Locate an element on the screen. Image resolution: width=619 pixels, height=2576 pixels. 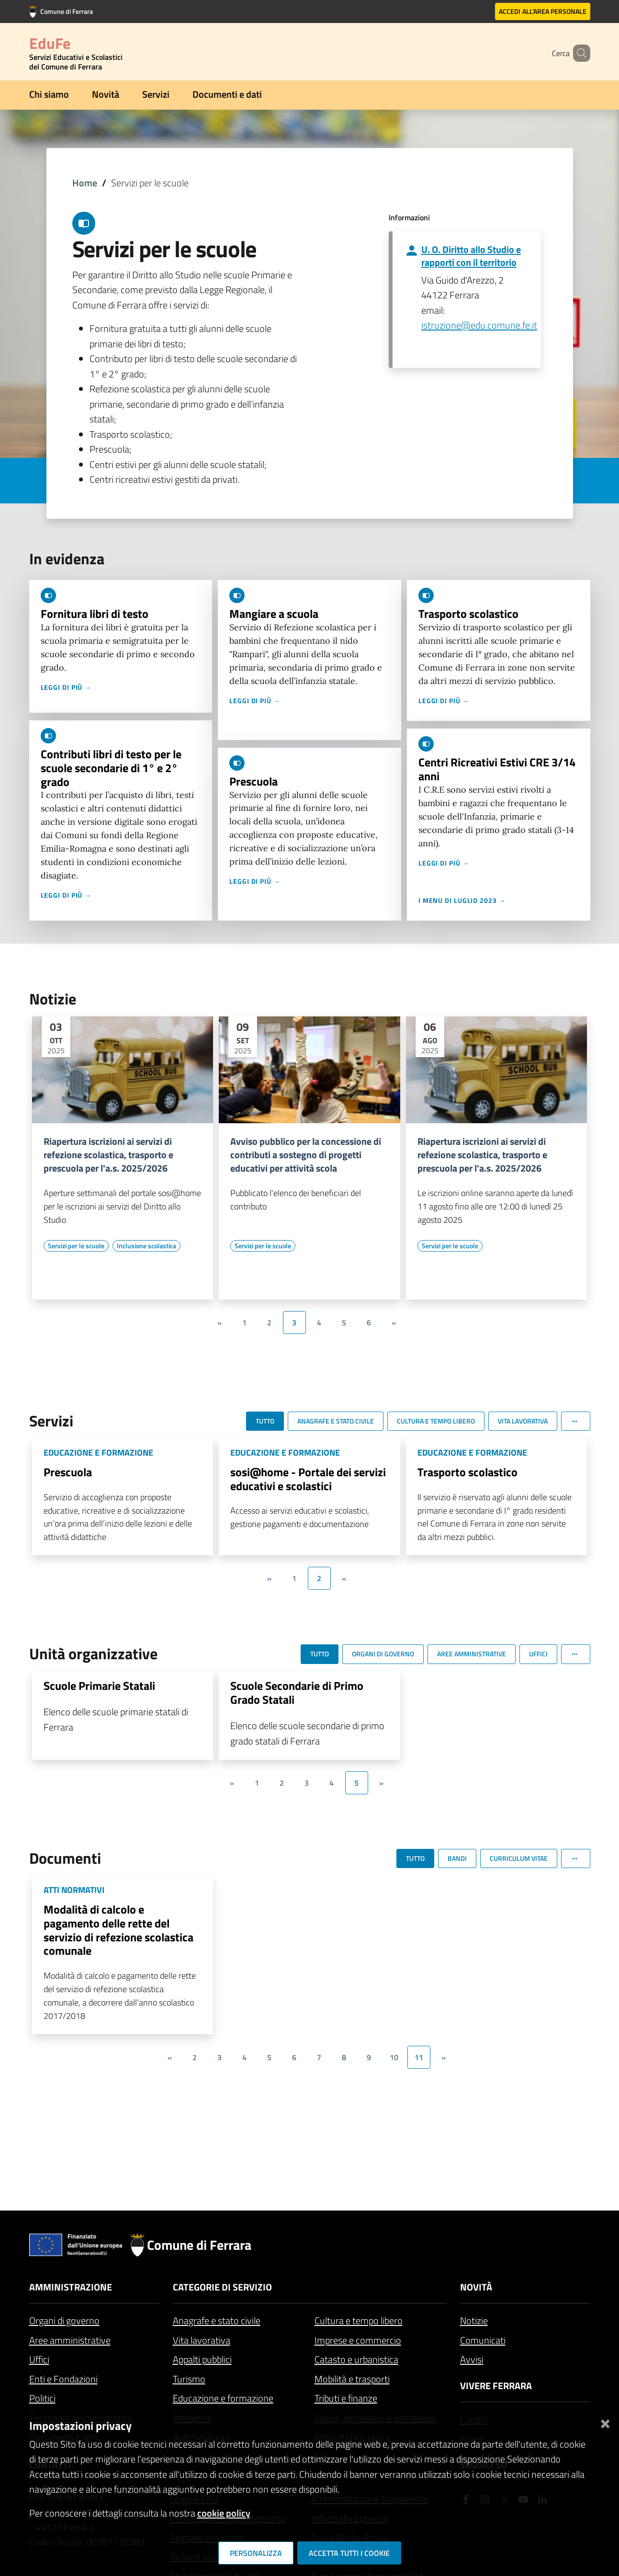
10 is located at coordinates (394, 2057).